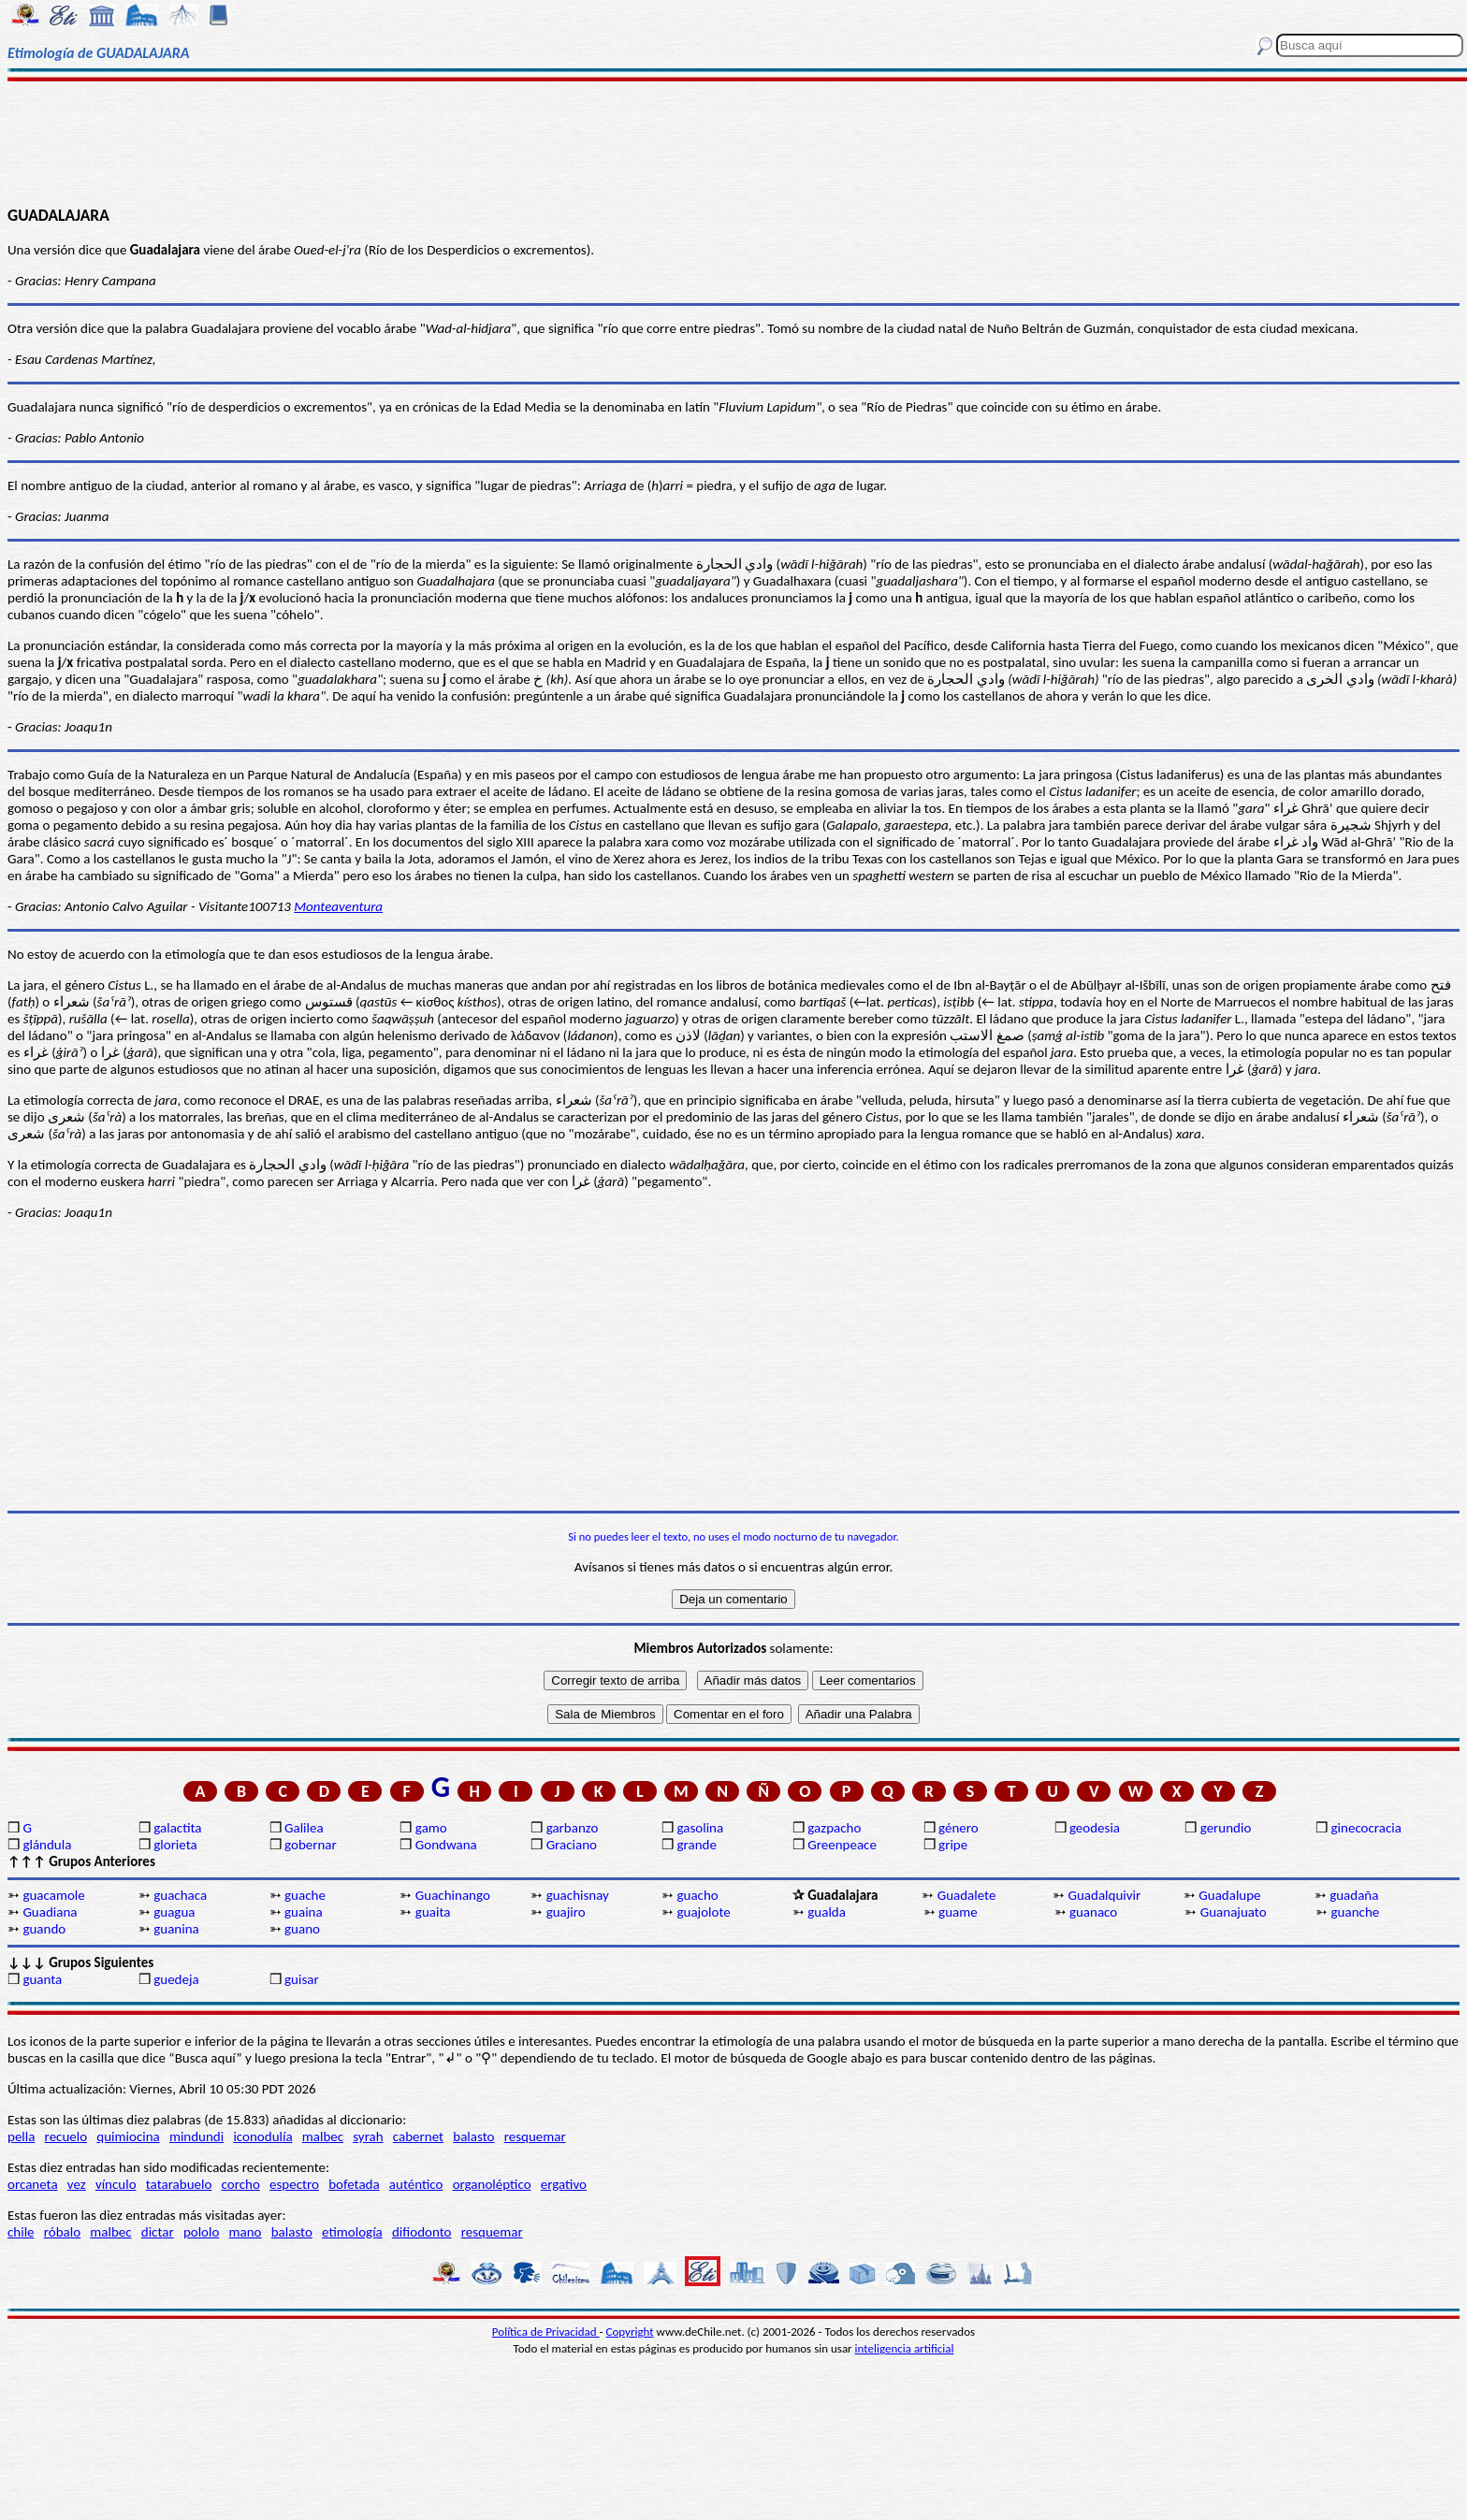 The image size is (1467, 2520). What do you see at coordinates (834, 1827) in the screenshot?
I see `gazpacho` at bounding box center [834, 1827].